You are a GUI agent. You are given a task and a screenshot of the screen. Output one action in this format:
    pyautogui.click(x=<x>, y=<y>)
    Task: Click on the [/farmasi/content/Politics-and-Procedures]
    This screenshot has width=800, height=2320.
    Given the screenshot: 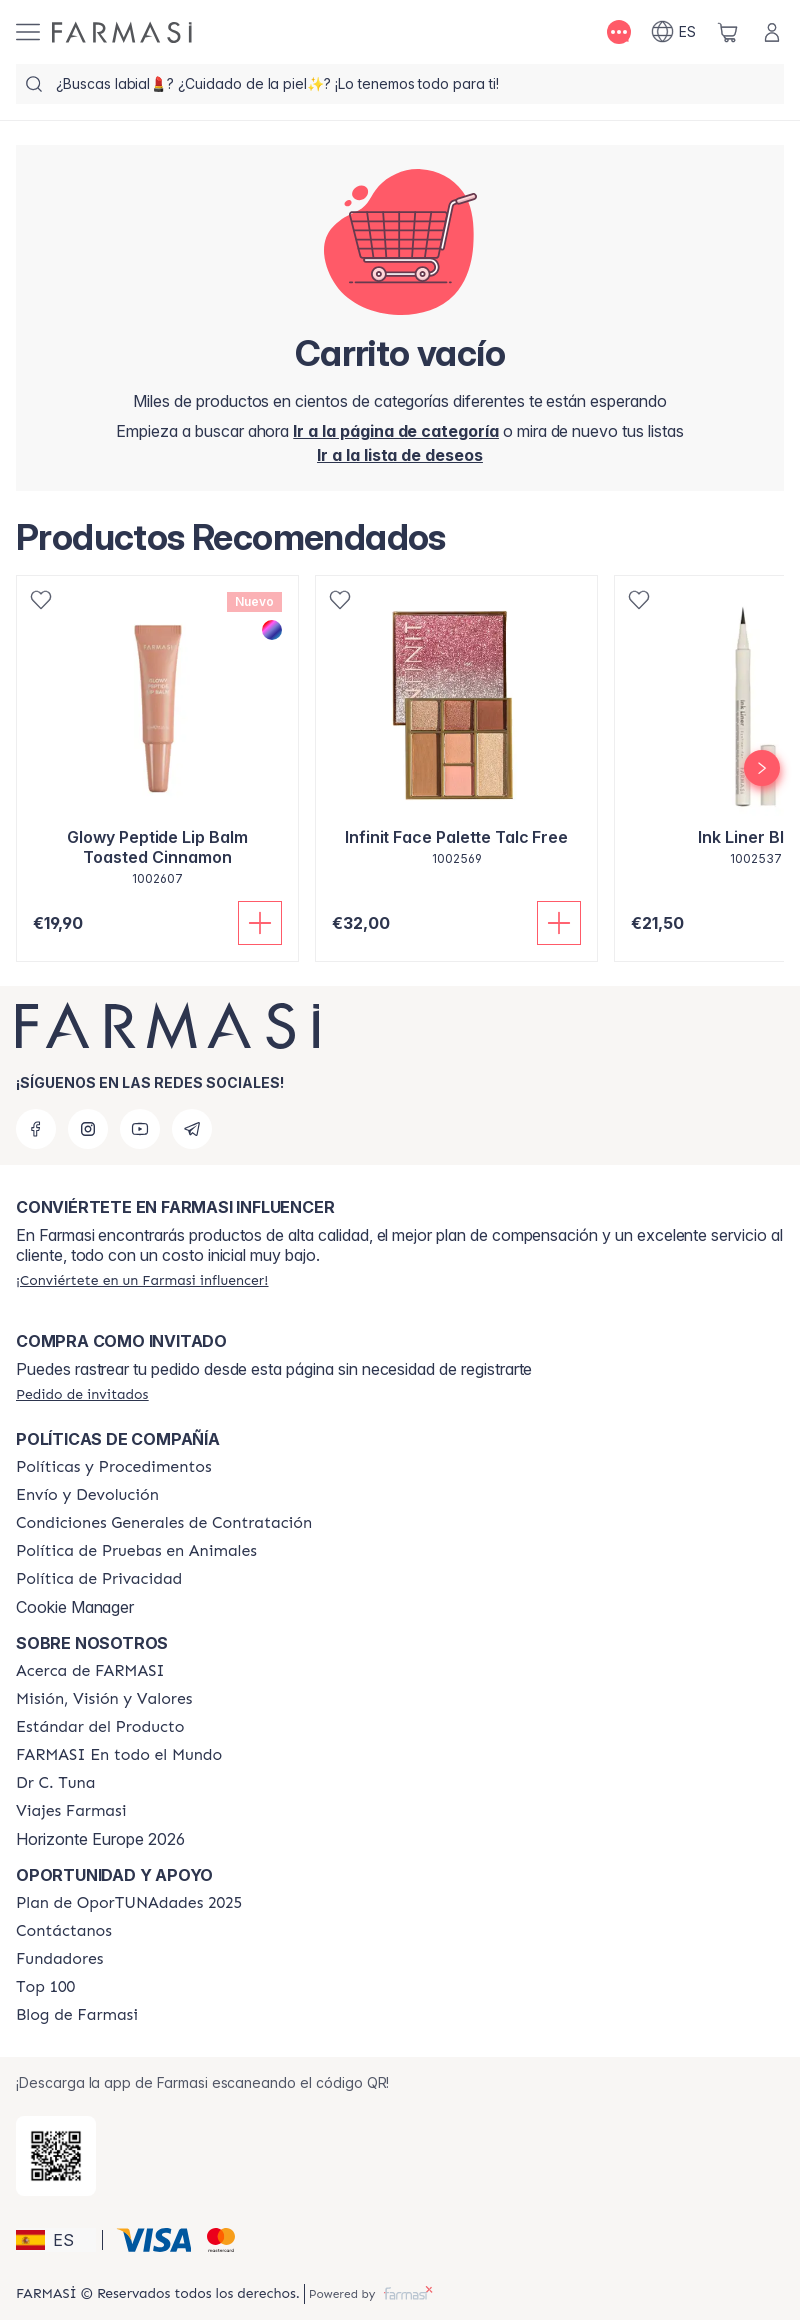 What is the action you would take?
    pyautogui.click(x=114, y=1467)
    